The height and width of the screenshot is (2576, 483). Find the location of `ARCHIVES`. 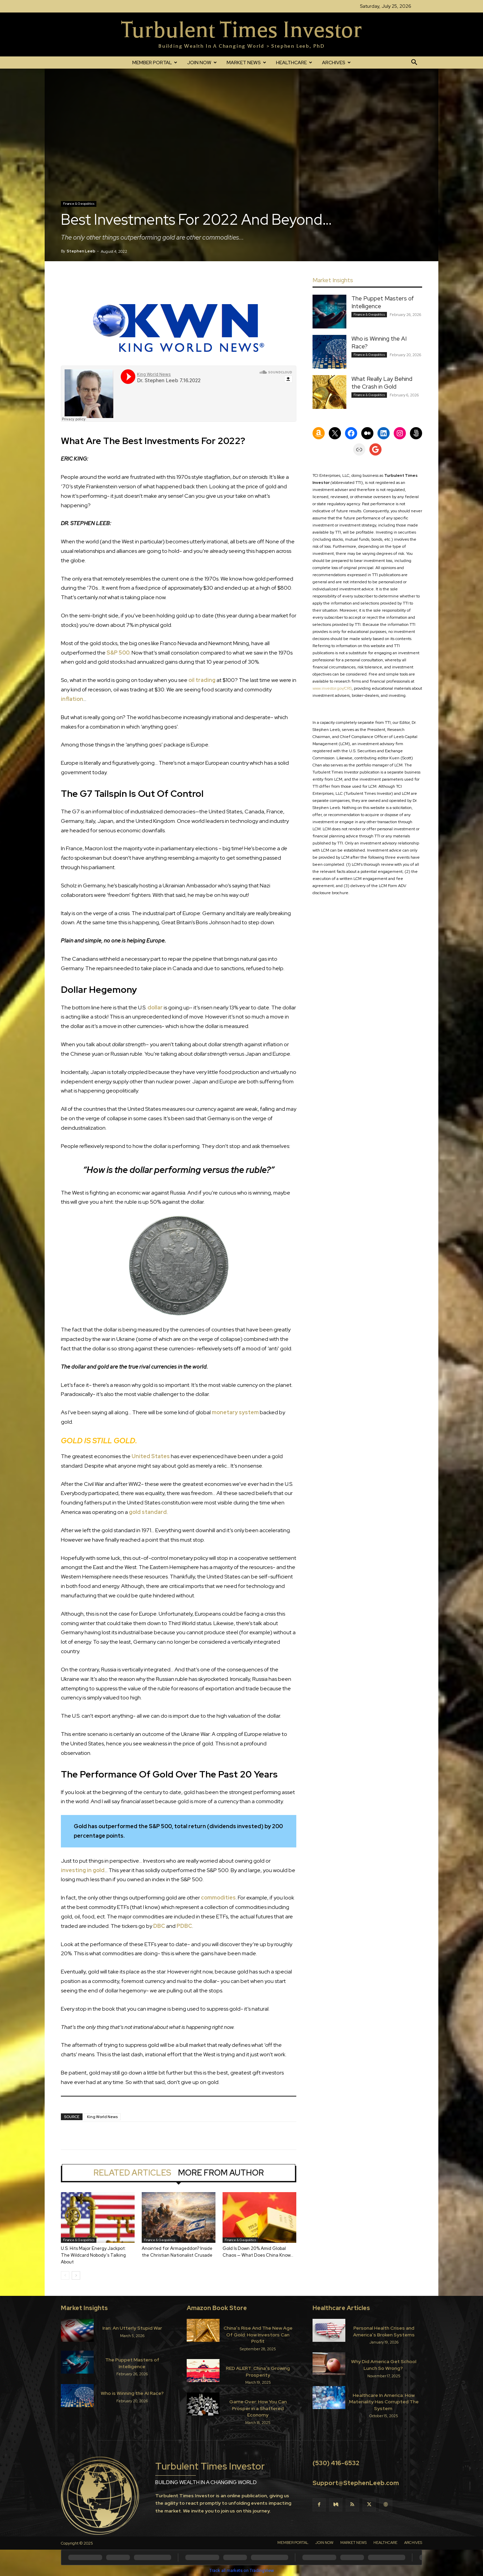

ARCHIVES is located at coordinates (336, 62).